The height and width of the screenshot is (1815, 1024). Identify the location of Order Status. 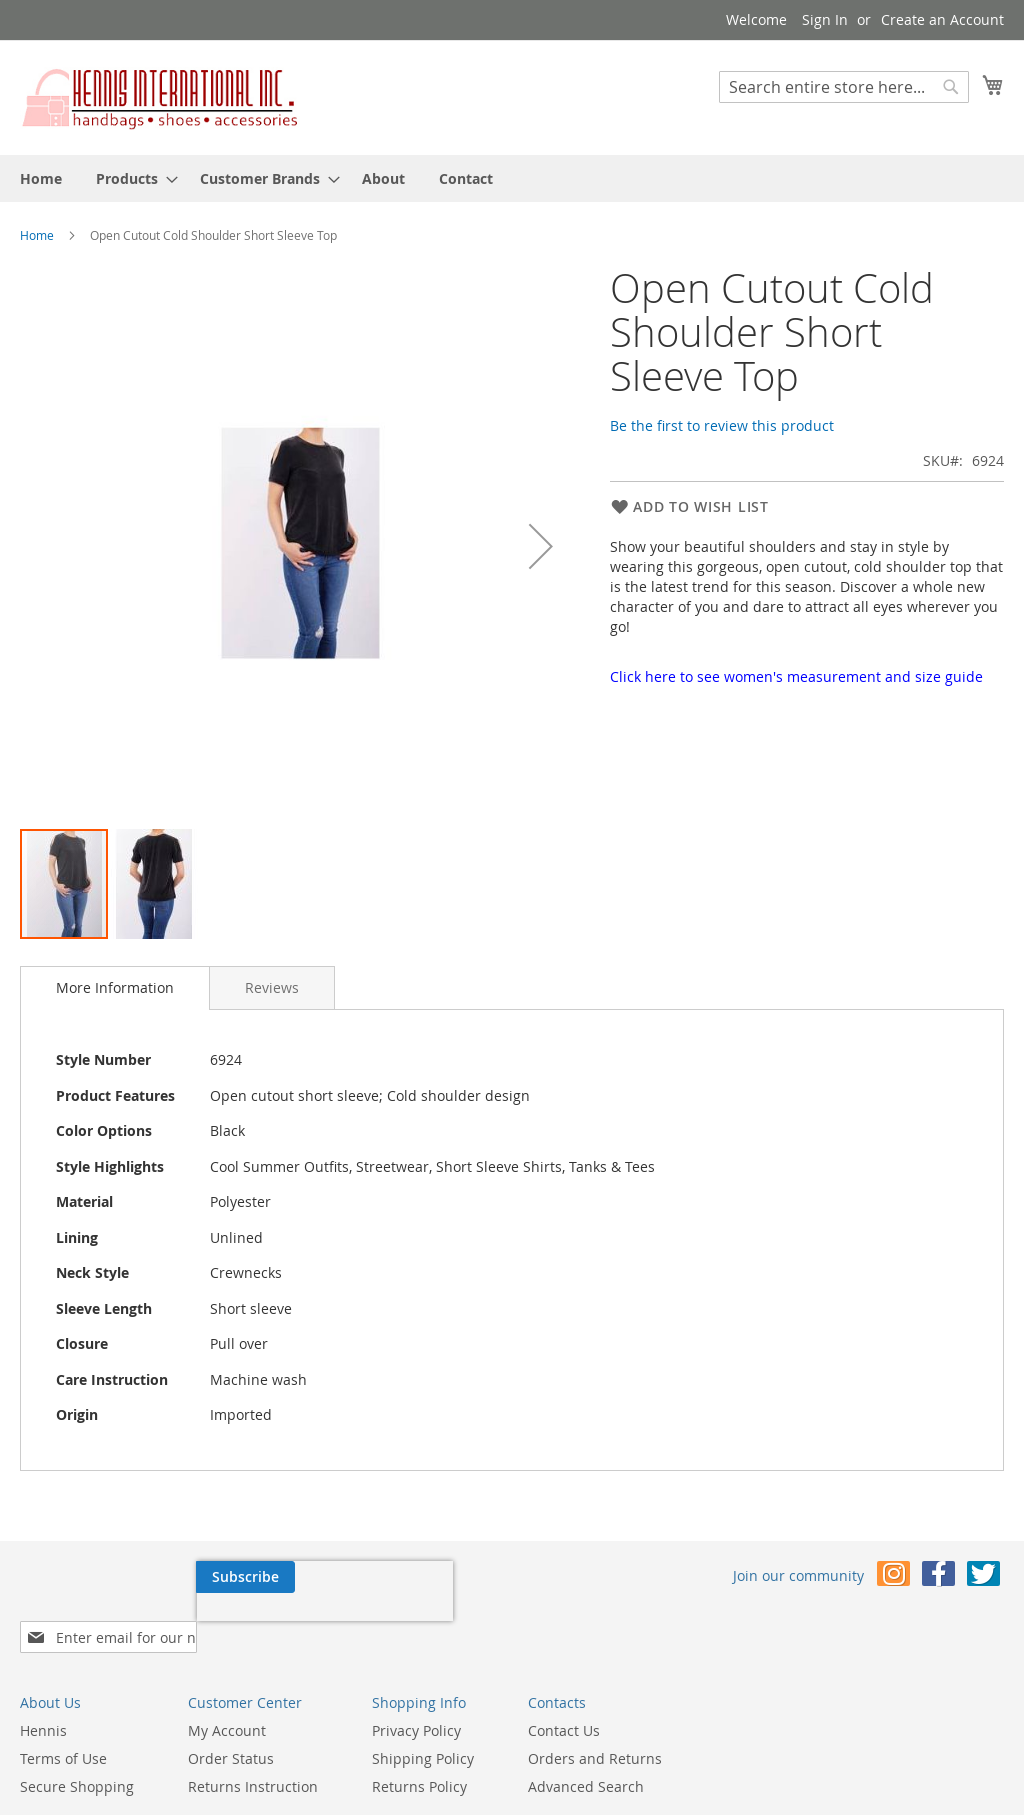
(231, 1726).